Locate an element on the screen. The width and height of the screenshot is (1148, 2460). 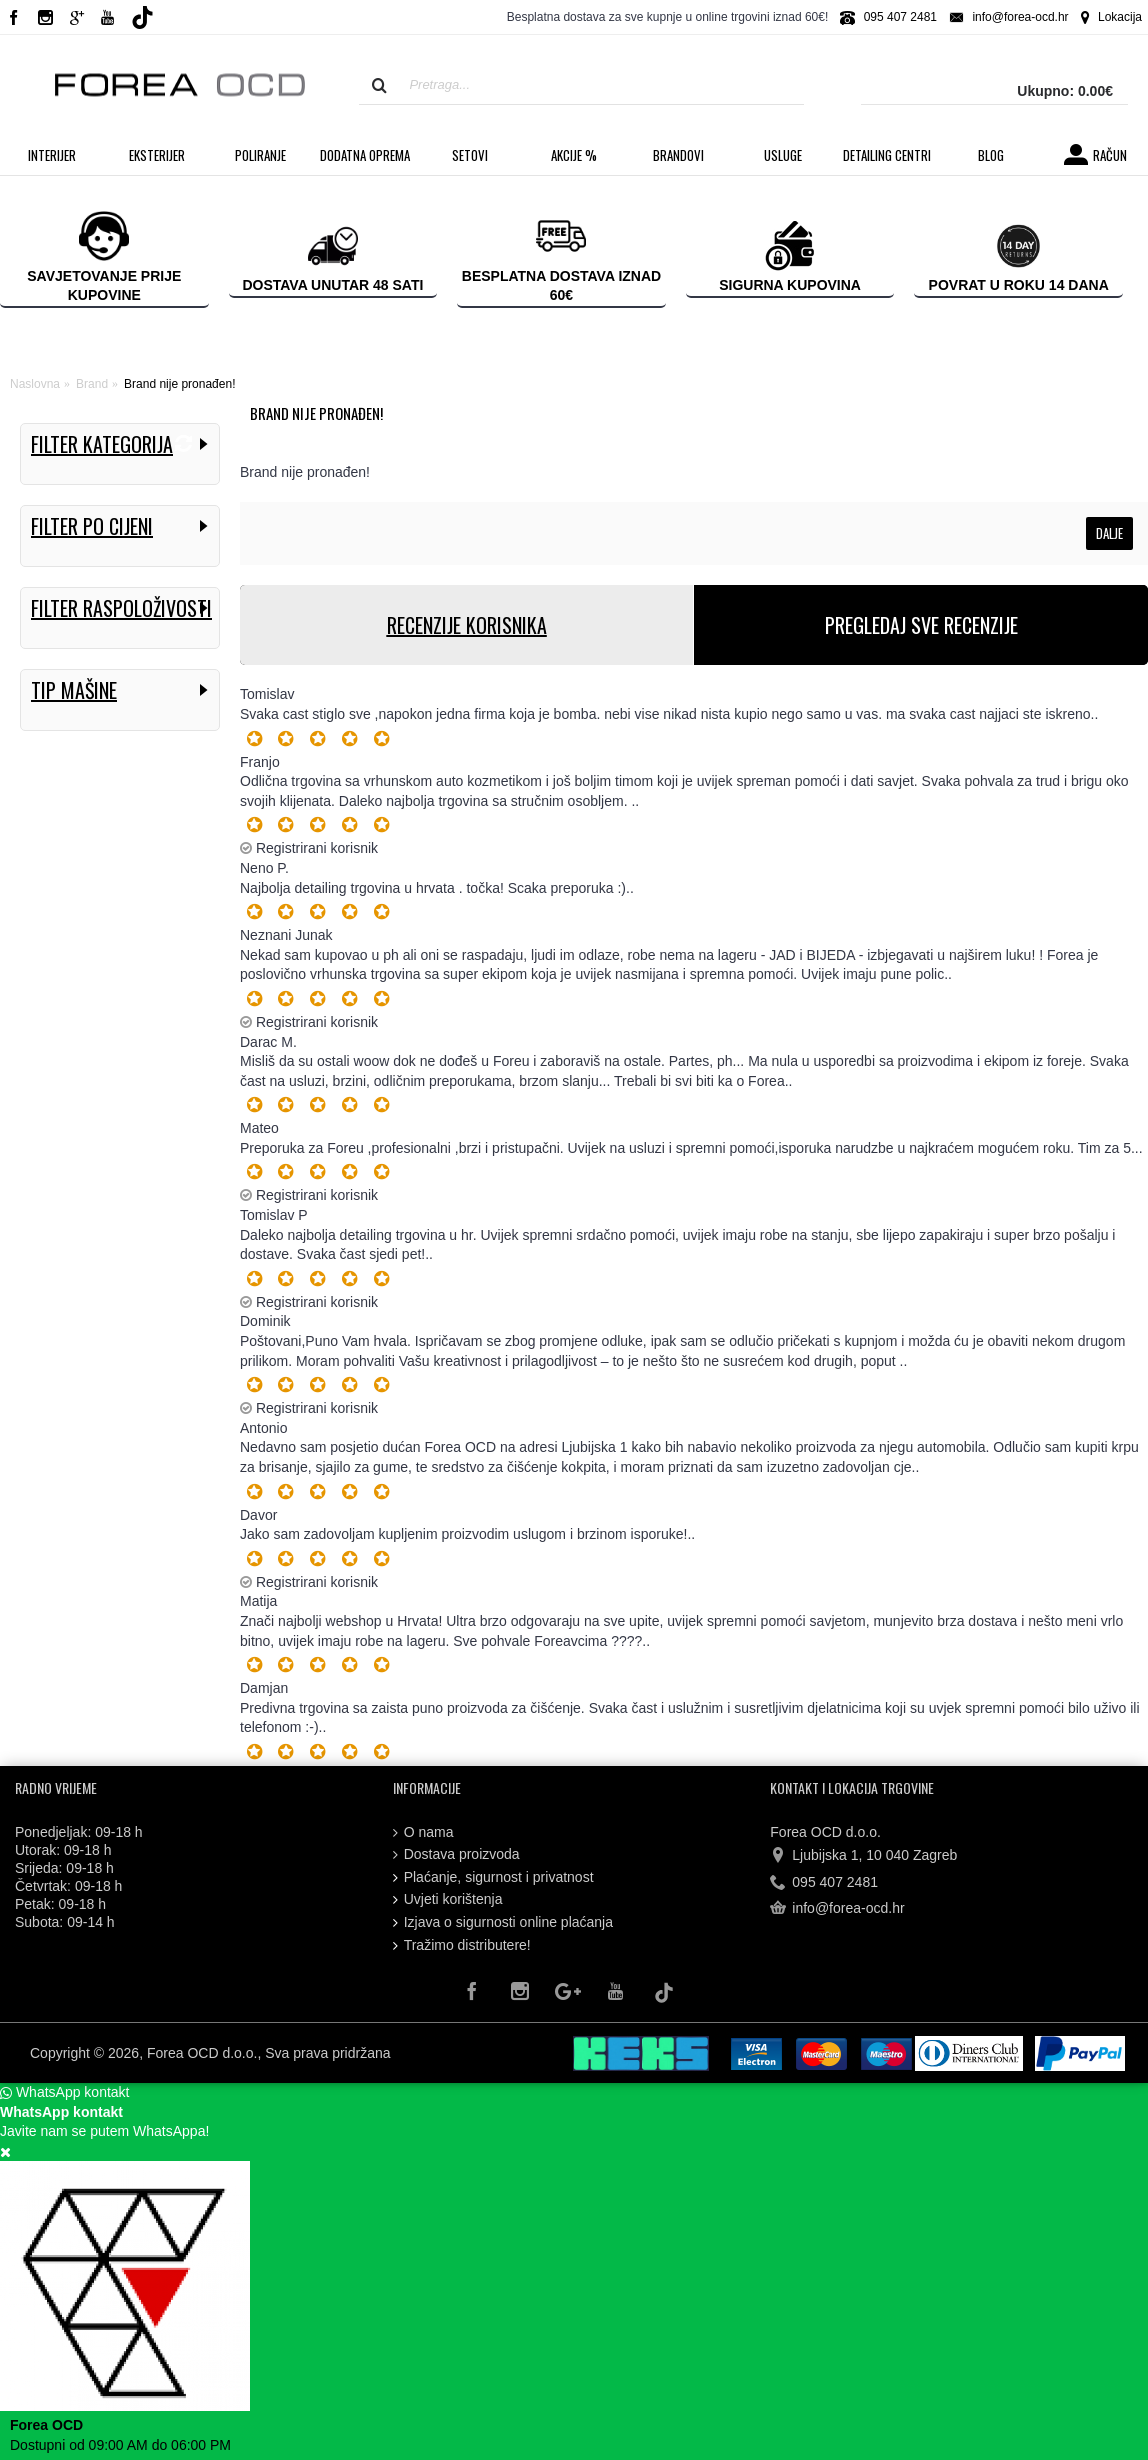
Dalje is located at coordinates (1109, 533).